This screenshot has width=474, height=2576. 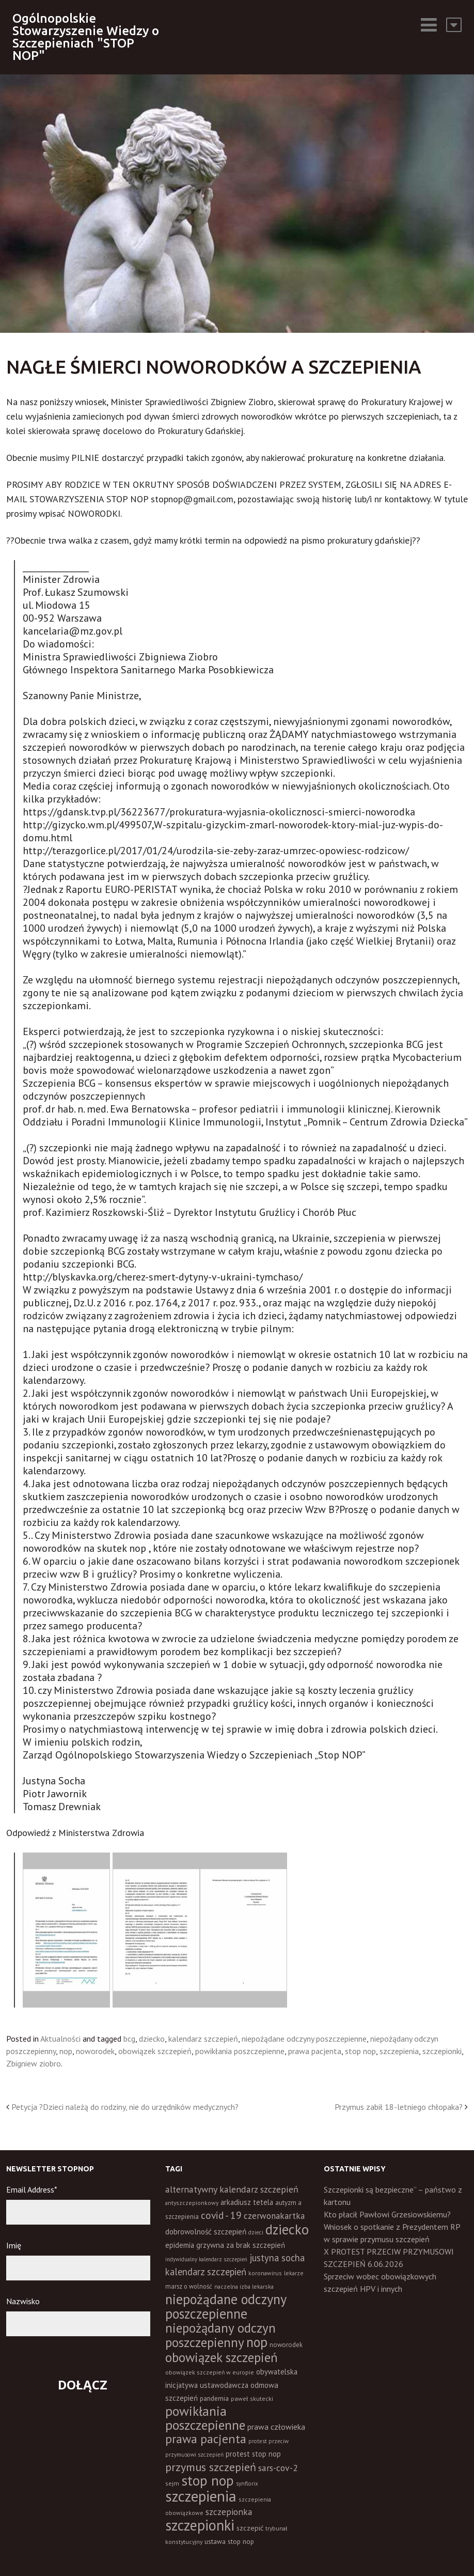 I want to click on Email Address, so click(x=31, y=2189).